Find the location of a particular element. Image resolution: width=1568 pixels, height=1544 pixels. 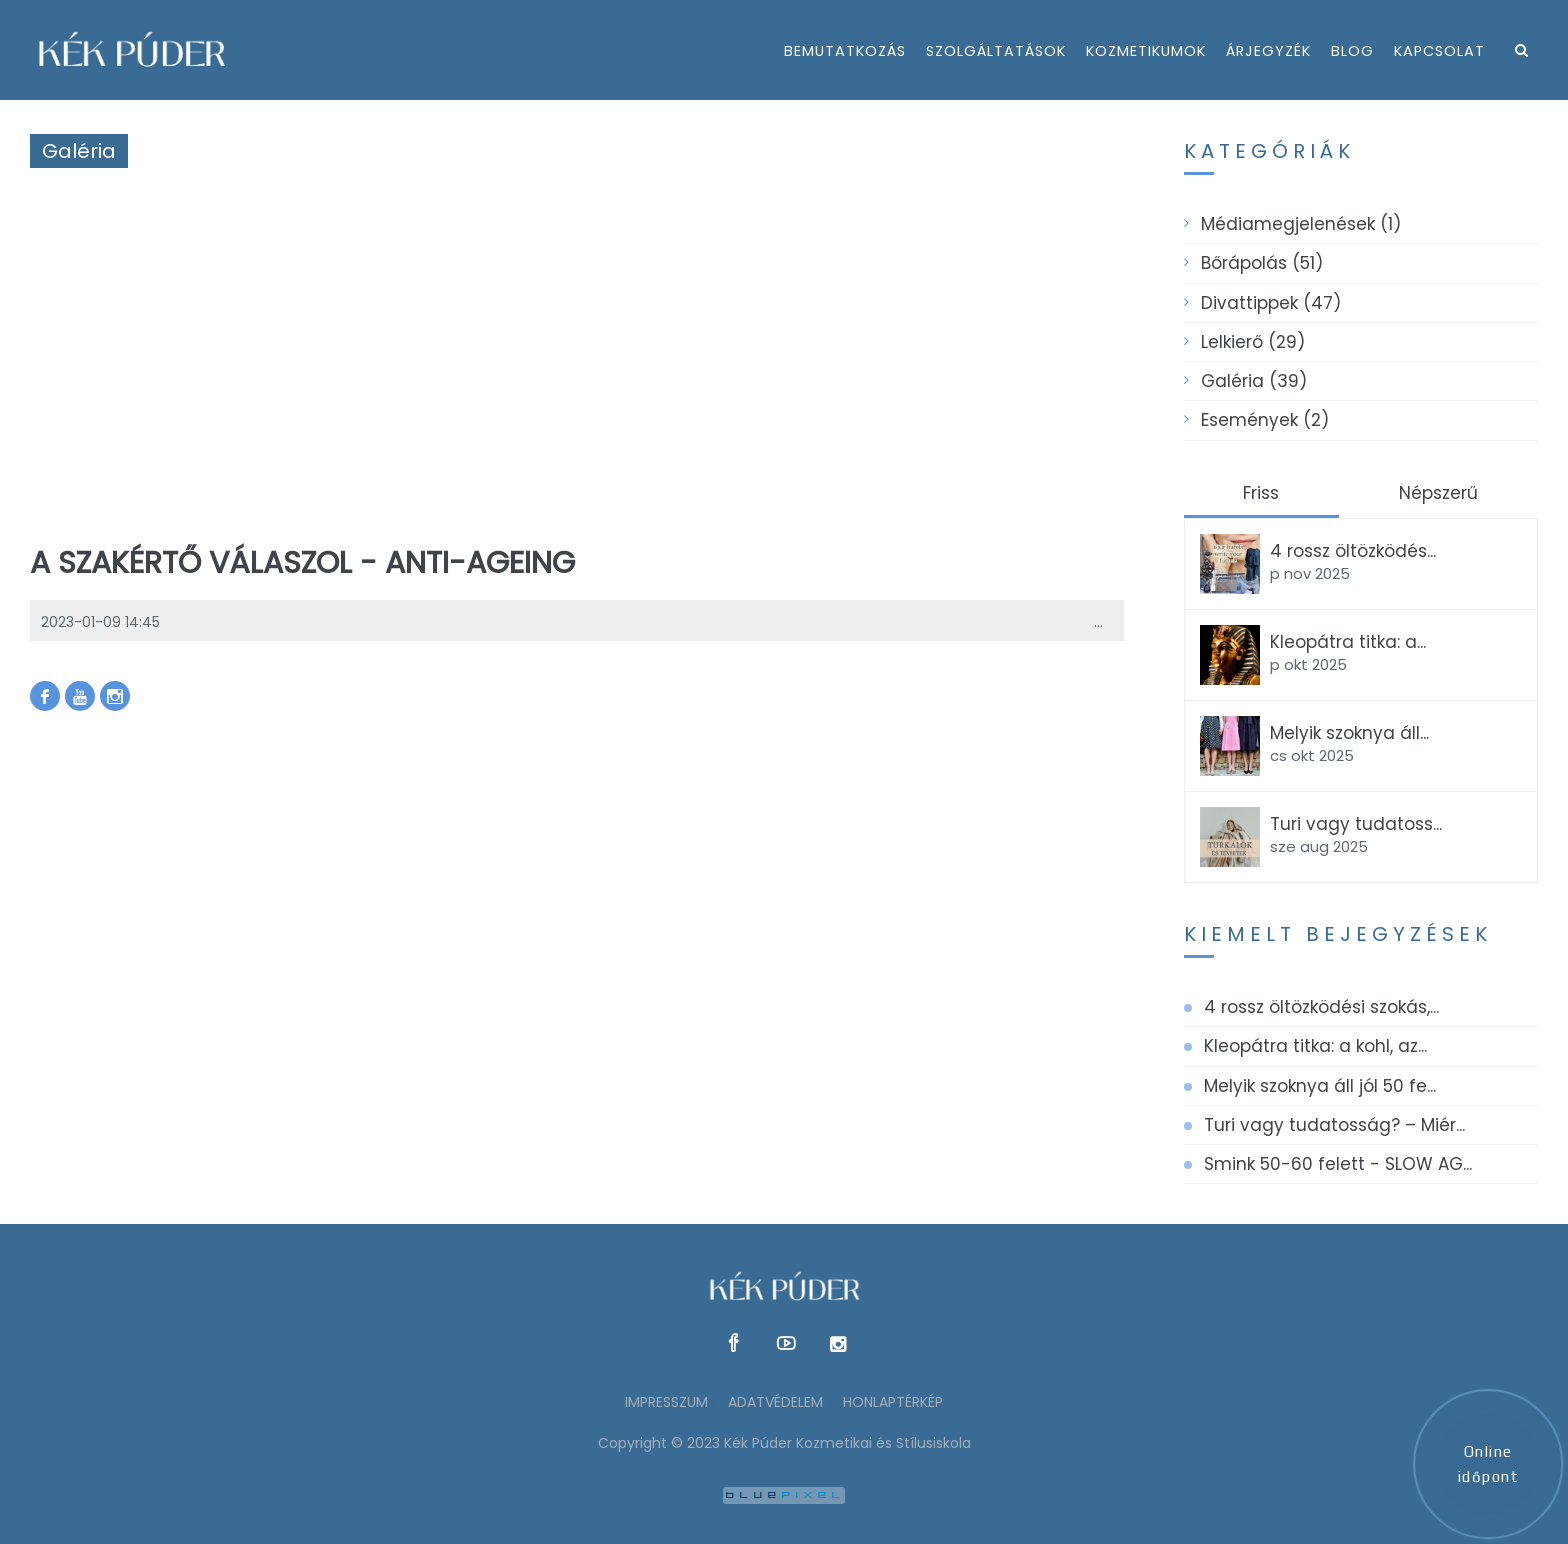

Blog is located at coordinates (1352, 51).